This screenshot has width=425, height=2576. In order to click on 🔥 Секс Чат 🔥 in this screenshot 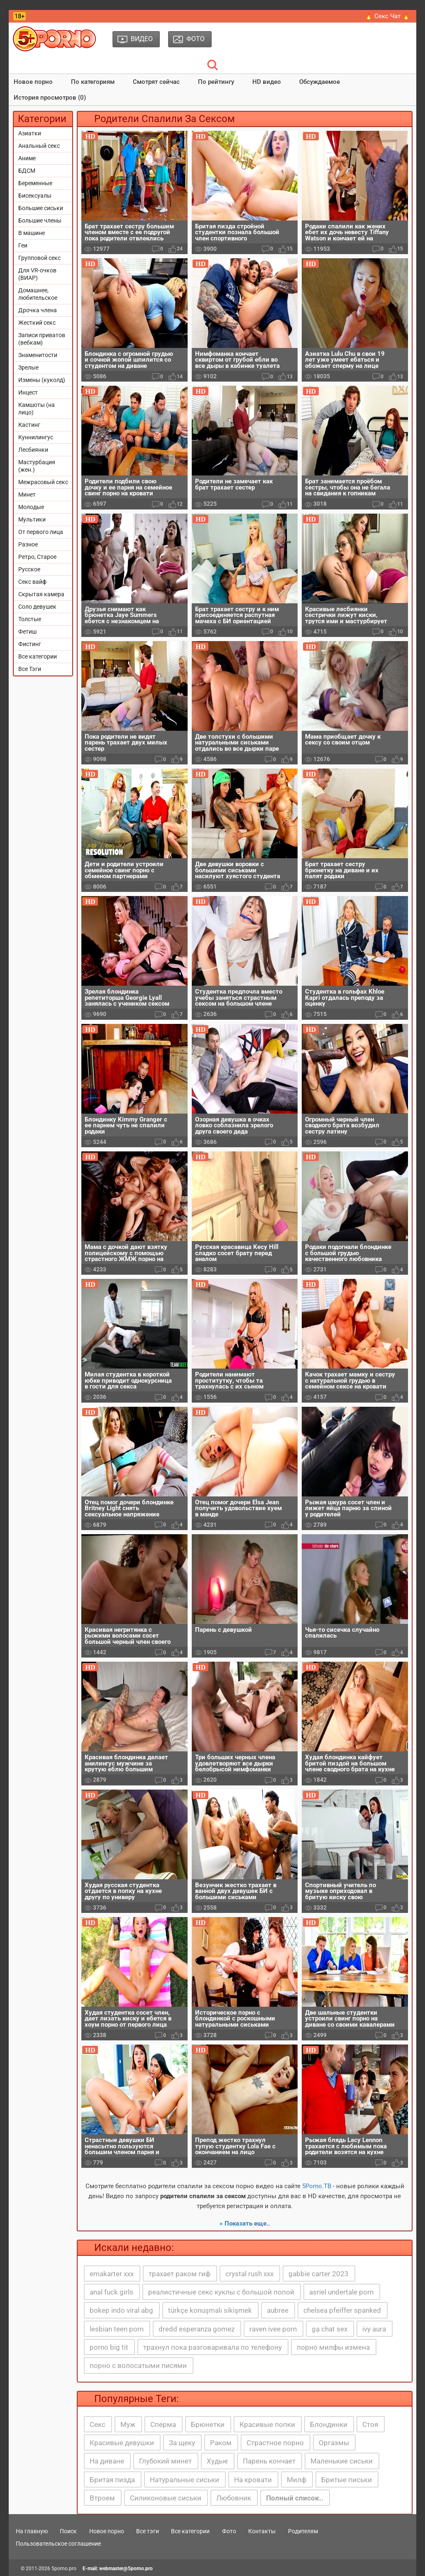, I will do `click(387, 16)`.